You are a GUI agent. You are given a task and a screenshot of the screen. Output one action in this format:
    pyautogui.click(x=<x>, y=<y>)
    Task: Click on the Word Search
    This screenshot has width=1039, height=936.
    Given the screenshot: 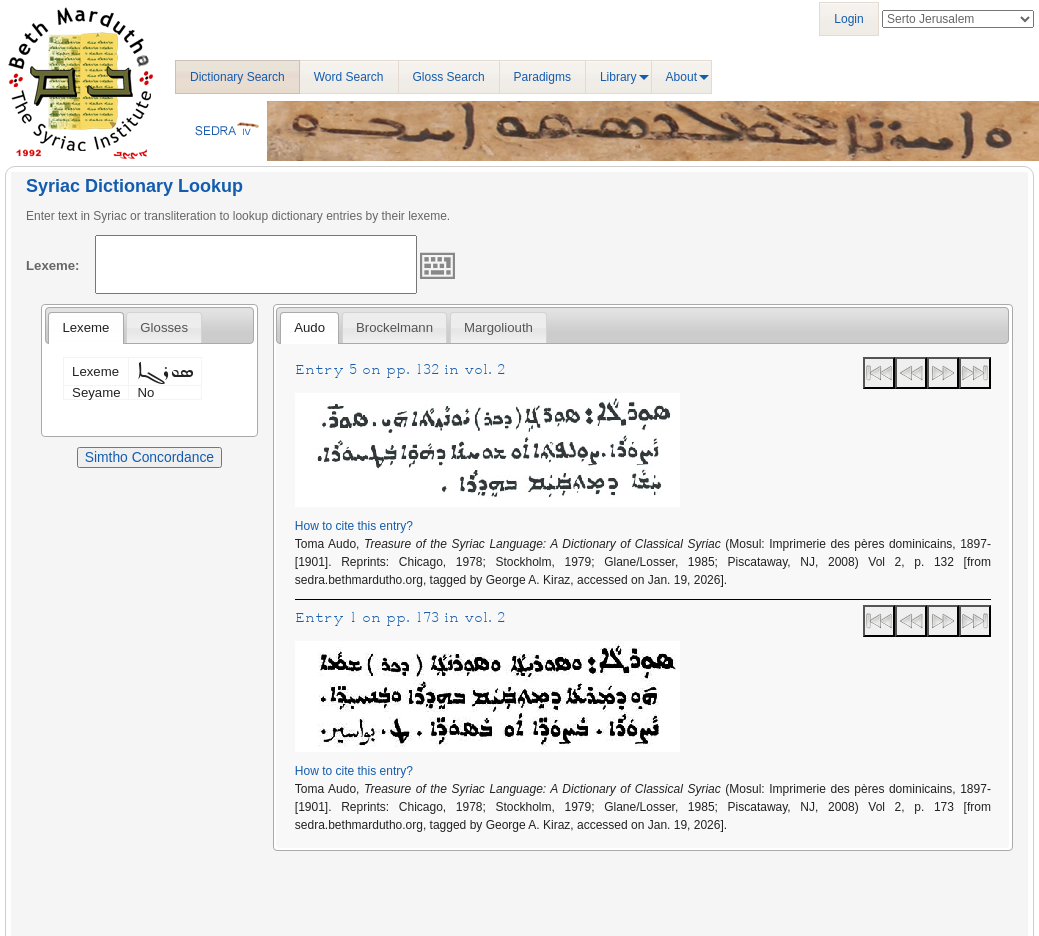 What is the action you would take?
    pyautogui.click(x=349, y=77)
    